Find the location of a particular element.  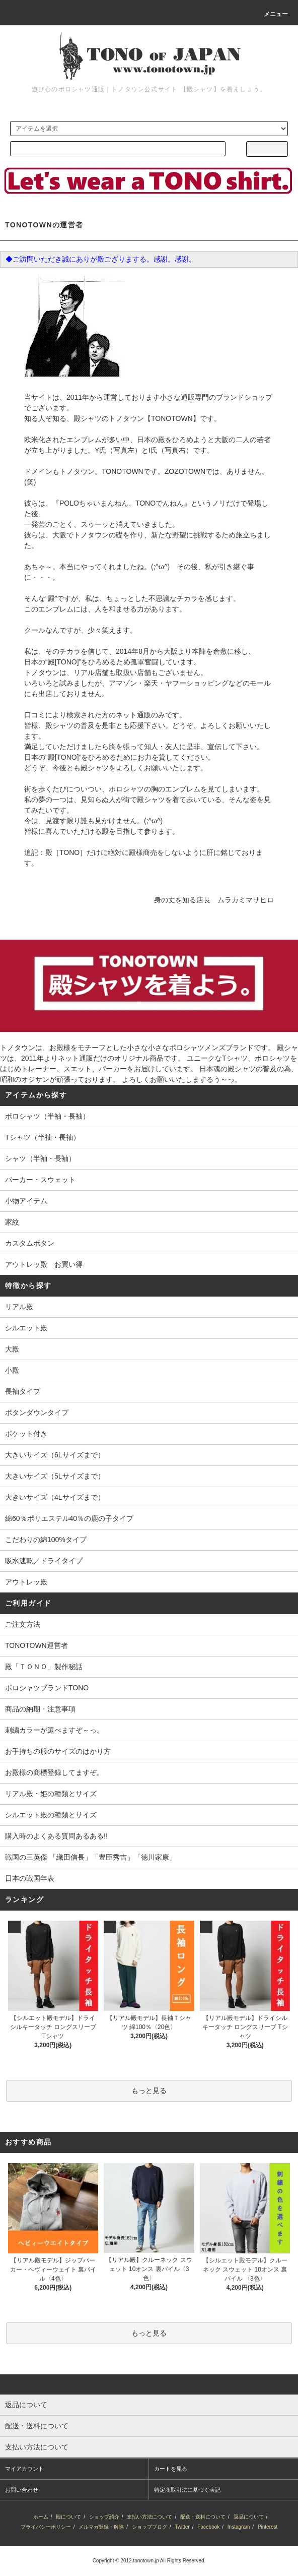

特定商取引法に基づく表記 is located at coordinates (187, 2490).